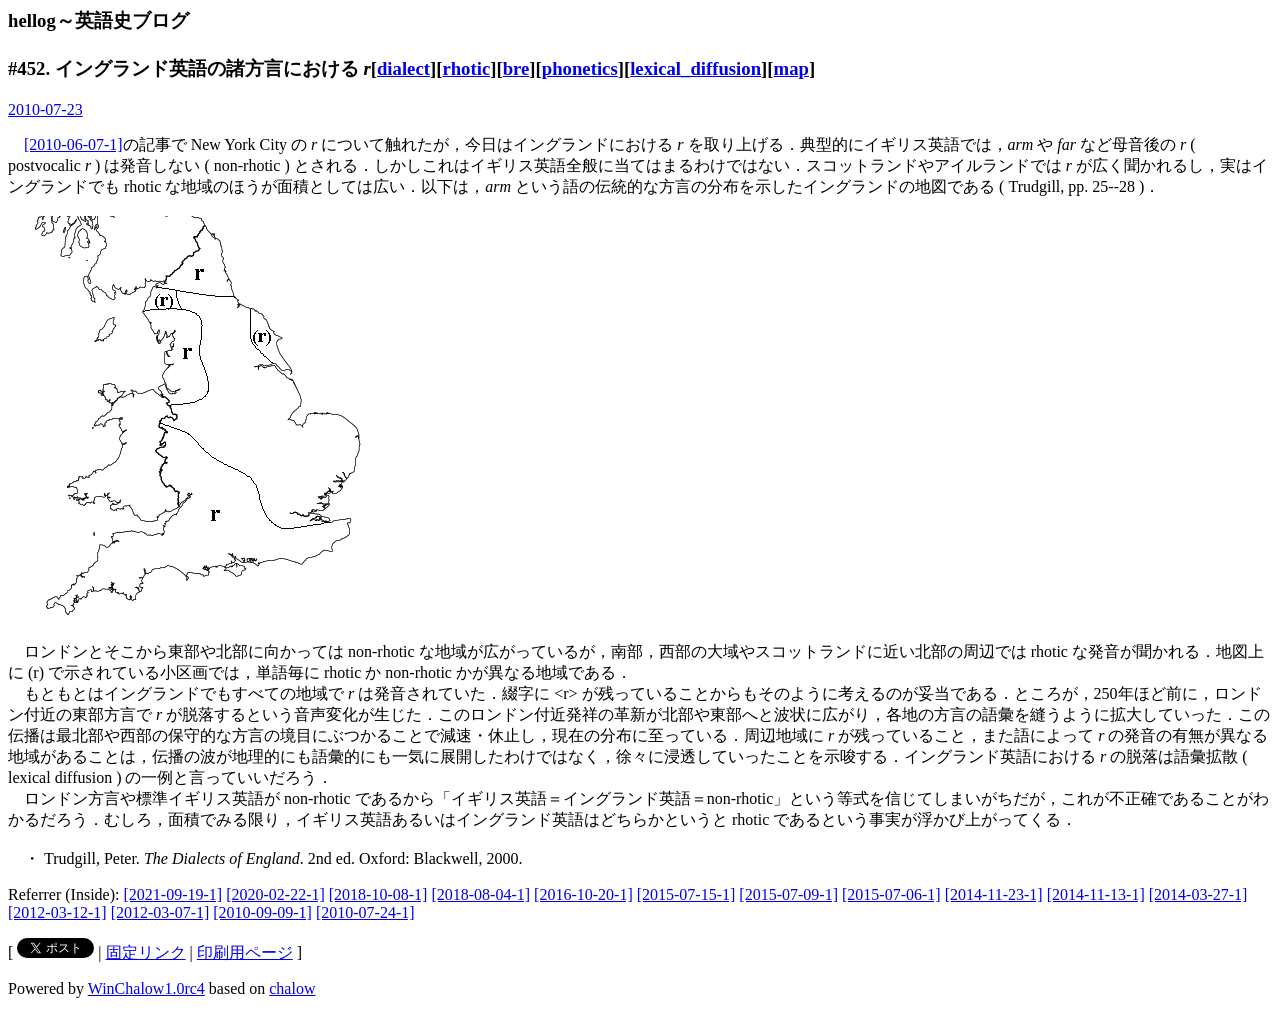 The image size is (1280, 1014). What do you see at coordinates (583, 894) in the screenshot?
I see `[2016-10-20-1]` at bounding box center [583, 894].